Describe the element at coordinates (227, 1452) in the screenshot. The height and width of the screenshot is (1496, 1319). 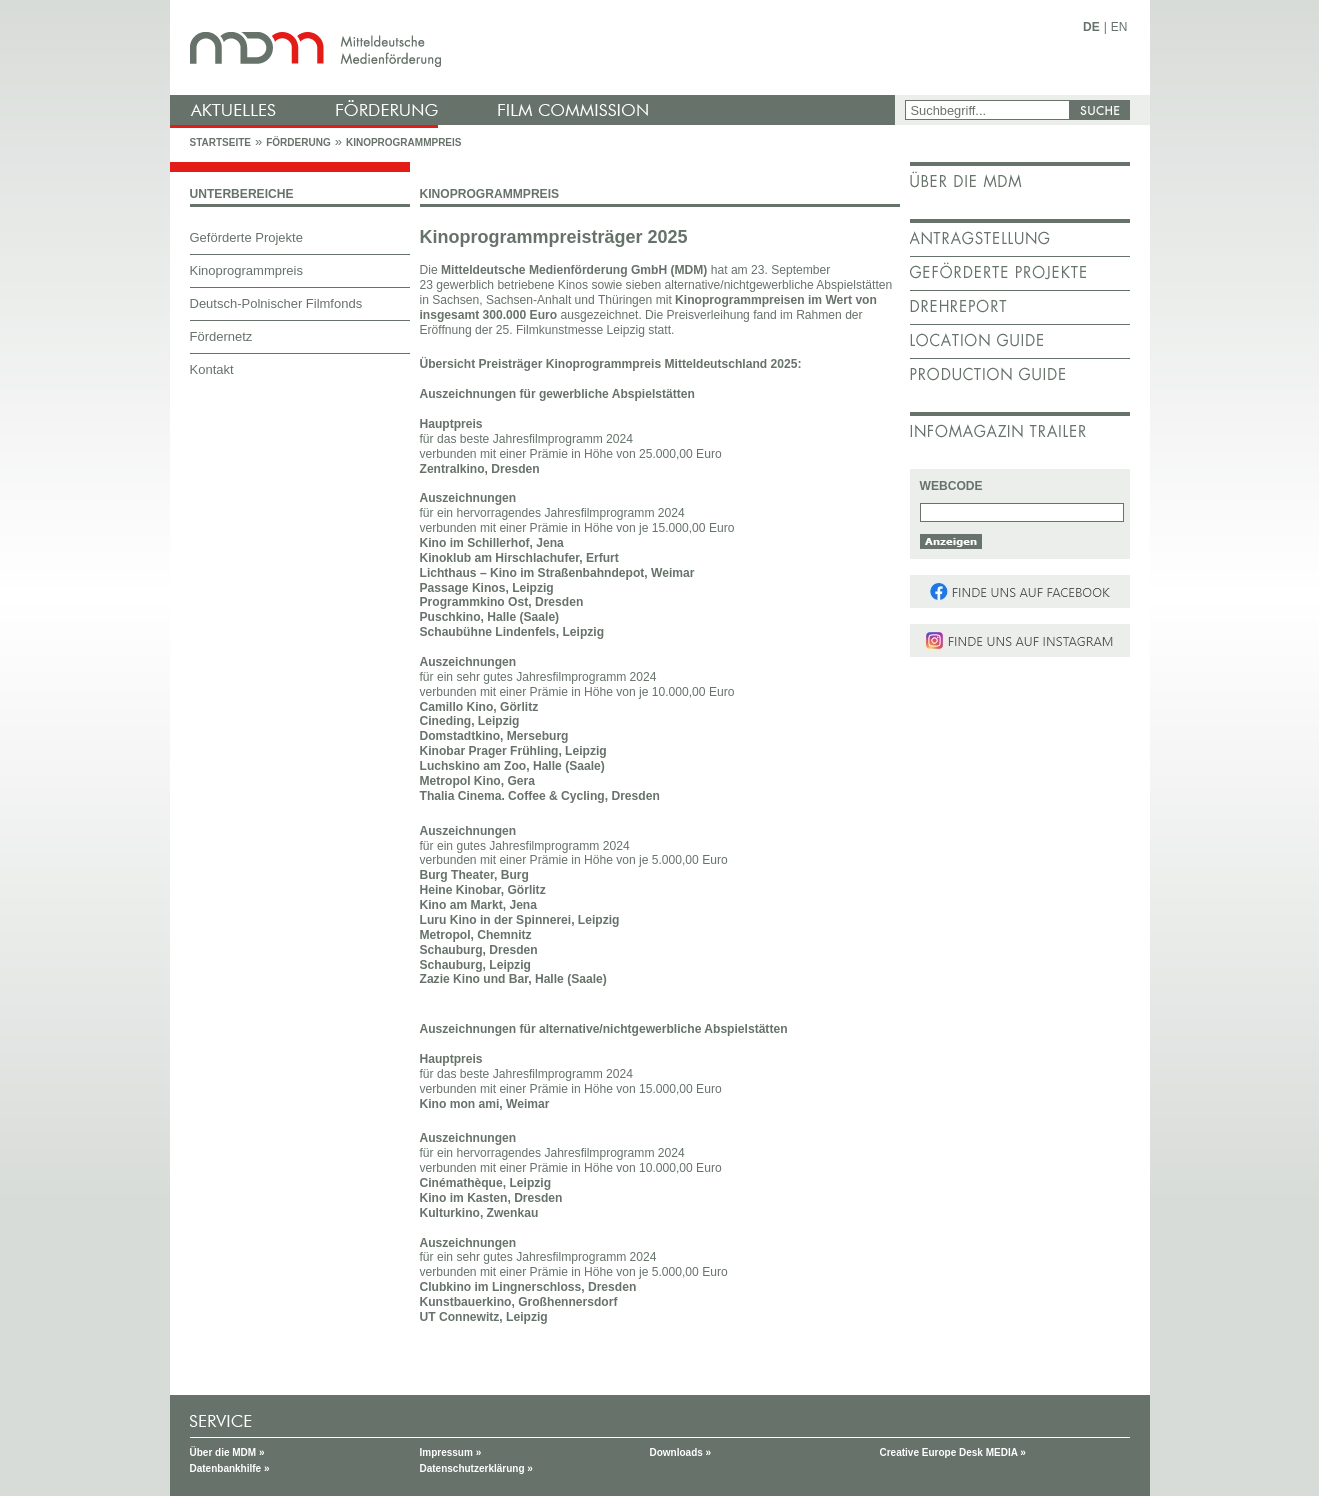
I see `Über die MDM »` at that location.